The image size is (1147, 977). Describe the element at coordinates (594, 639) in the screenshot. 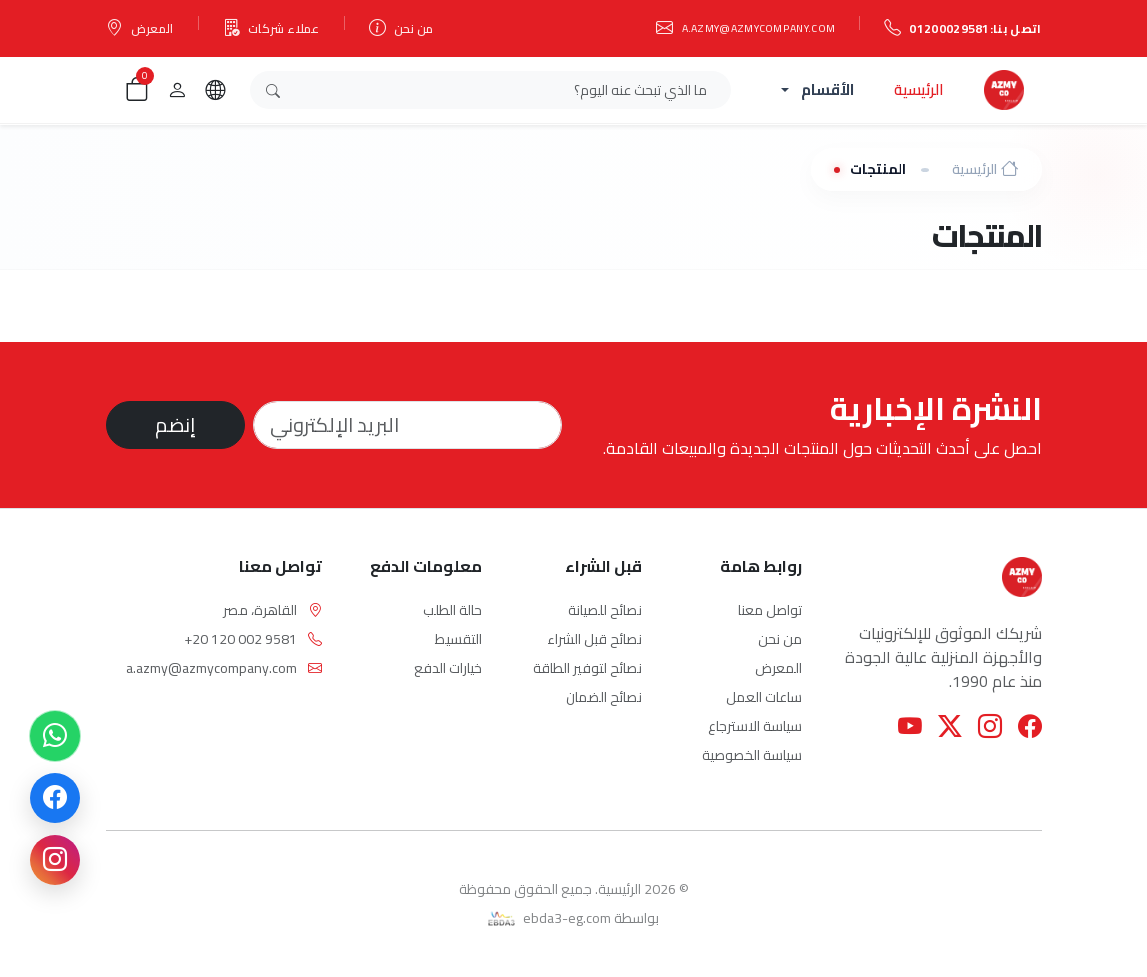

I see `نصائح قبل الشراء` at that location.